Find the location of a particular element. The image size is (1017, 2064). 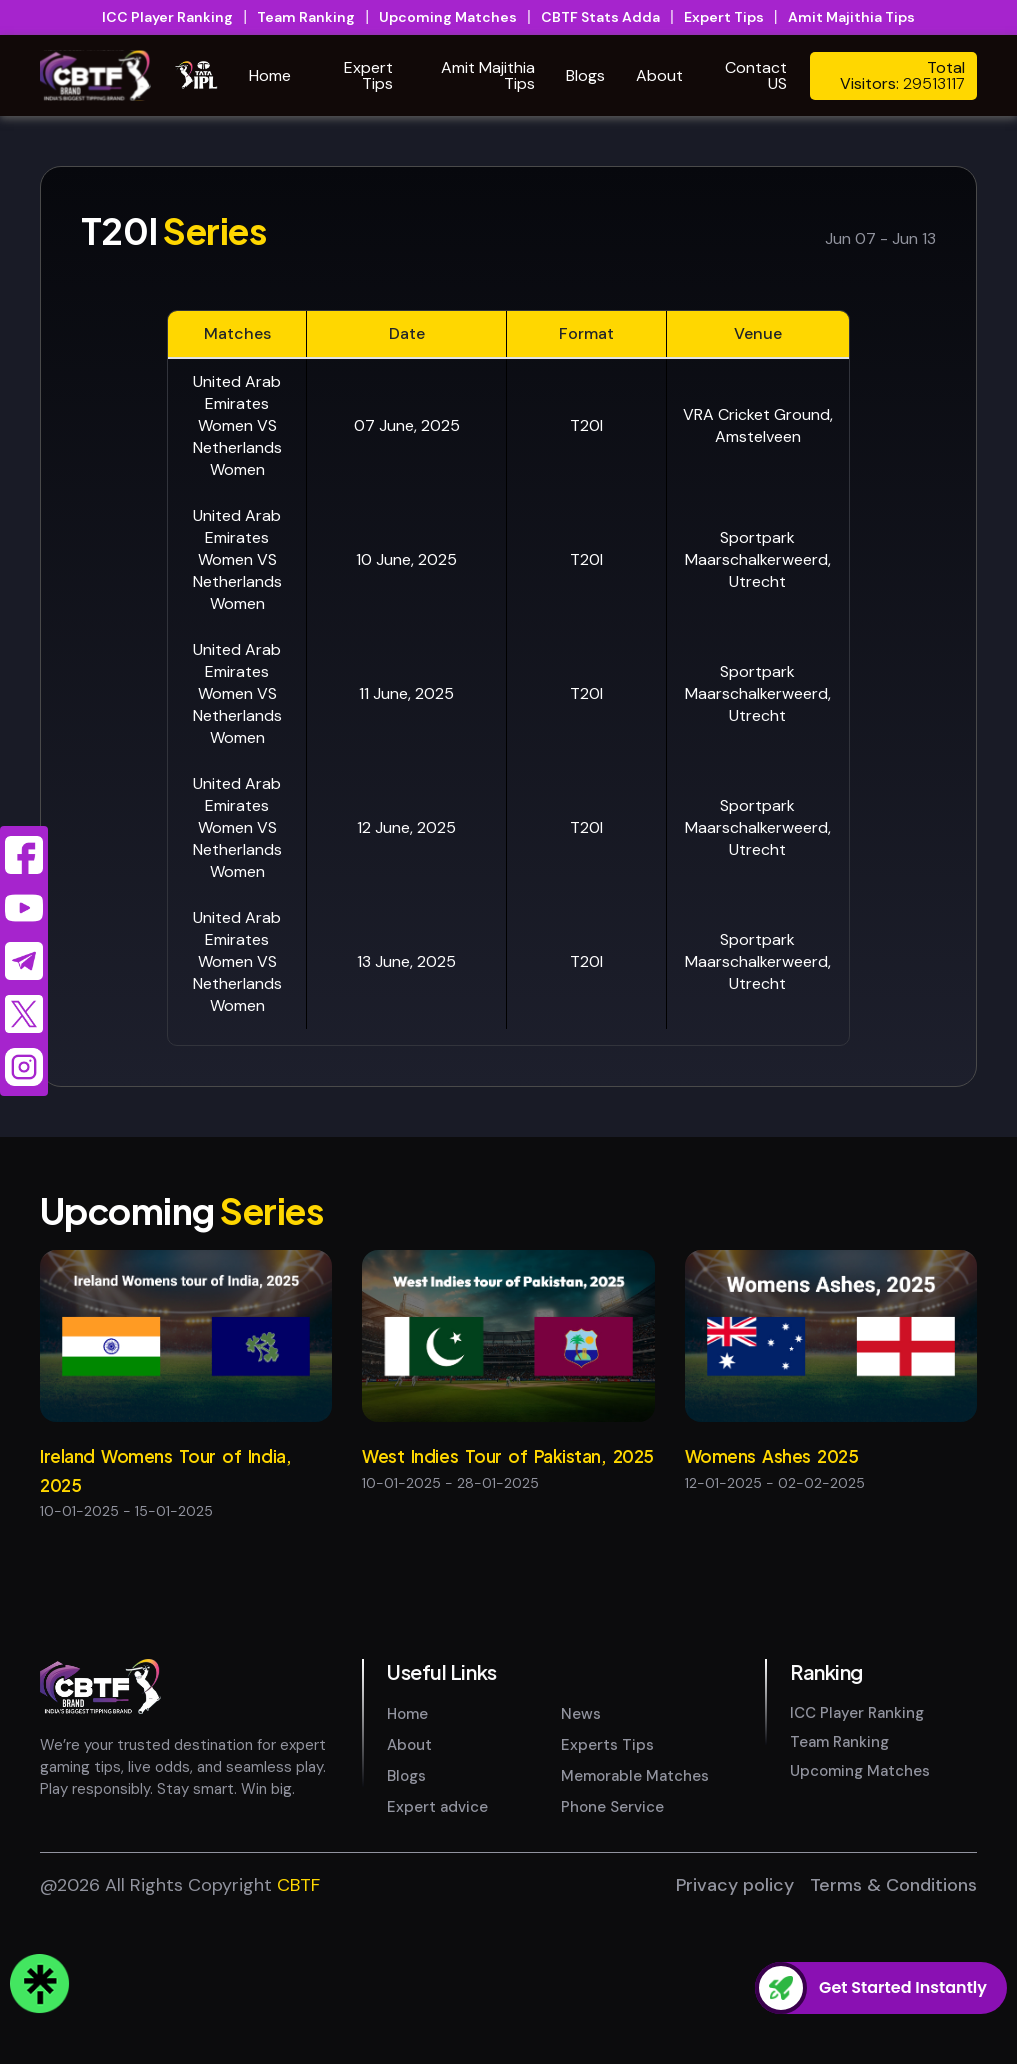

CBTF Stats Adda is located at coordinates (600, 17).